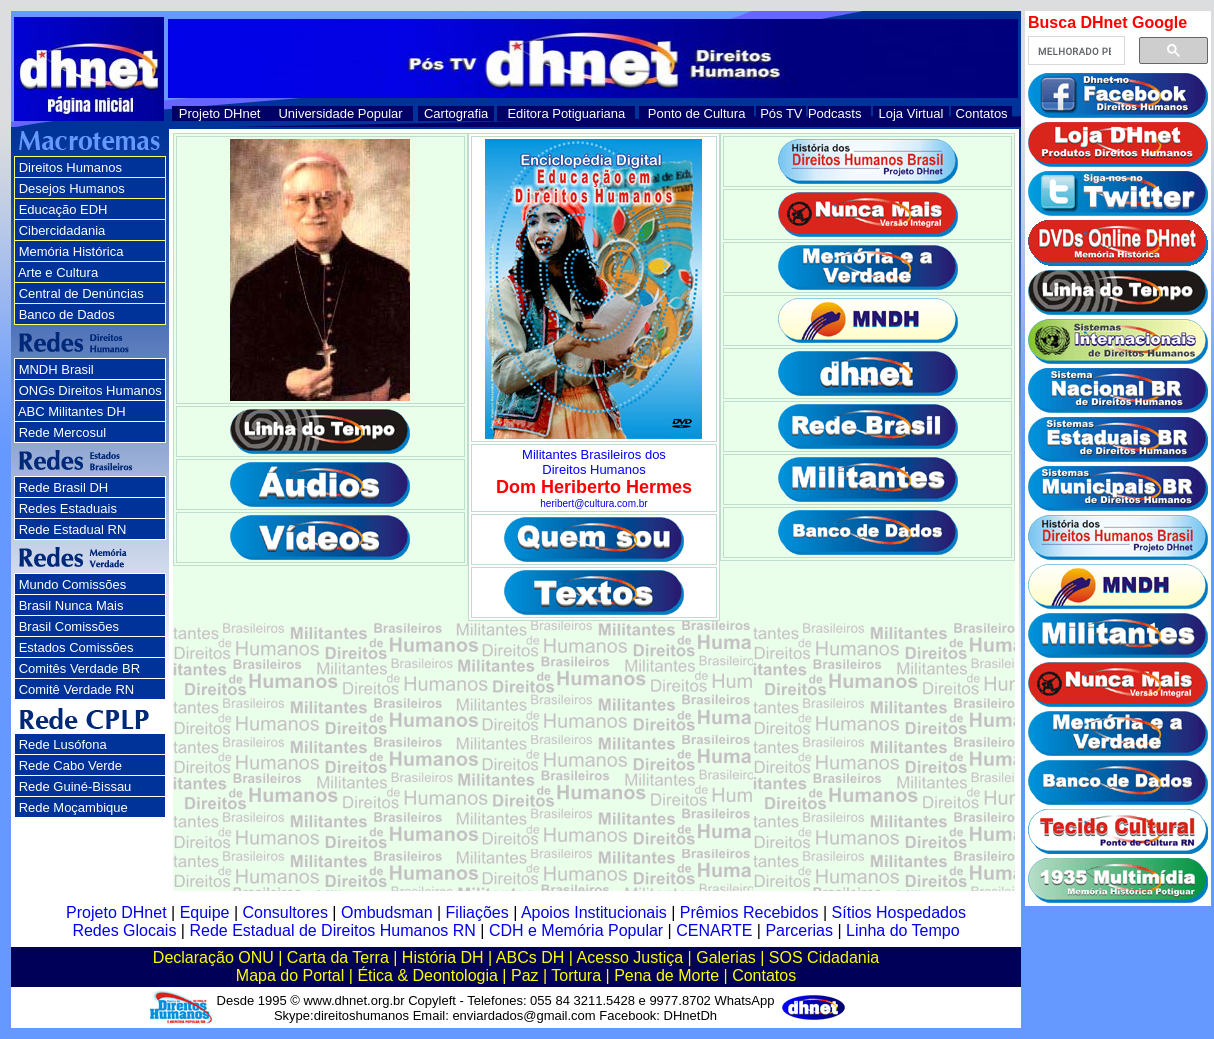  Describe the element at coordinates (566, 113) in the screenshot. I see `Editora Potiguariana` at that location.